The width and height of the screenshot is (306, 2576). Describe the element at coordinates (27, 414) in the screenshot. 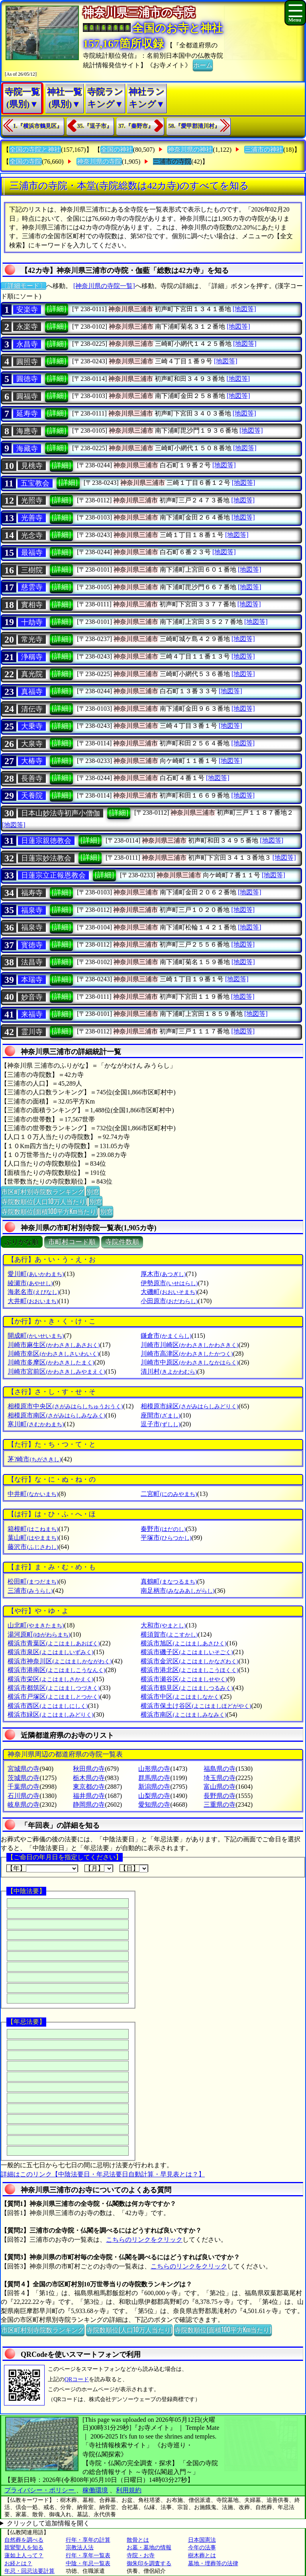

I see `延寿寺` at that location.